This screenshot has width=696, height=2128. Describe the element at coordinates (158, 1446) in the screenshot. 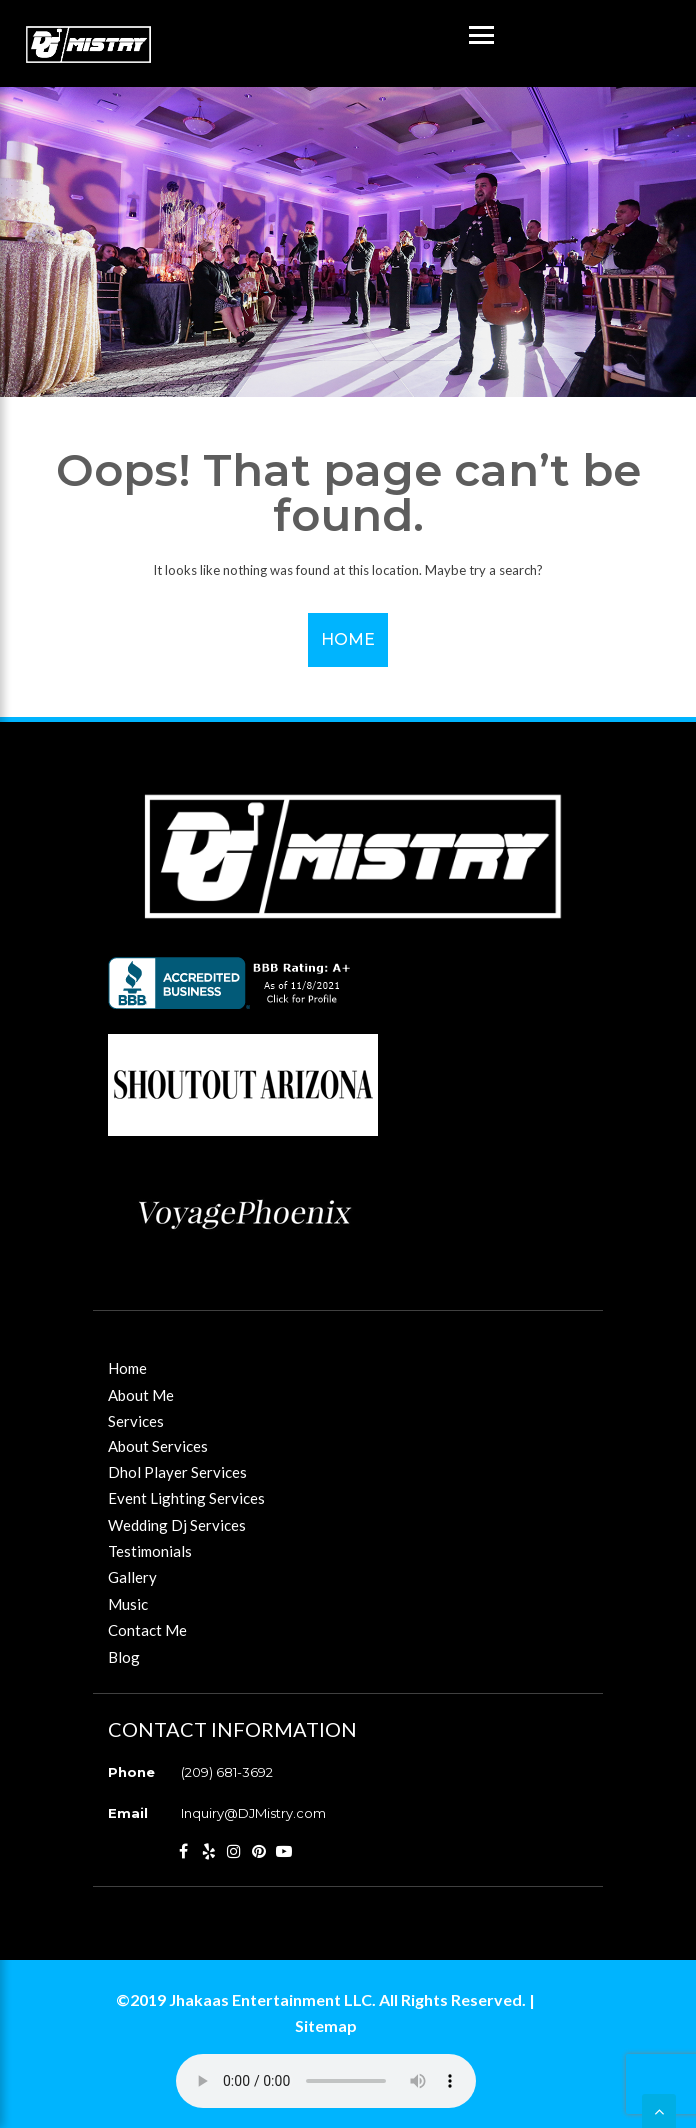

I see `About Services` at that location.